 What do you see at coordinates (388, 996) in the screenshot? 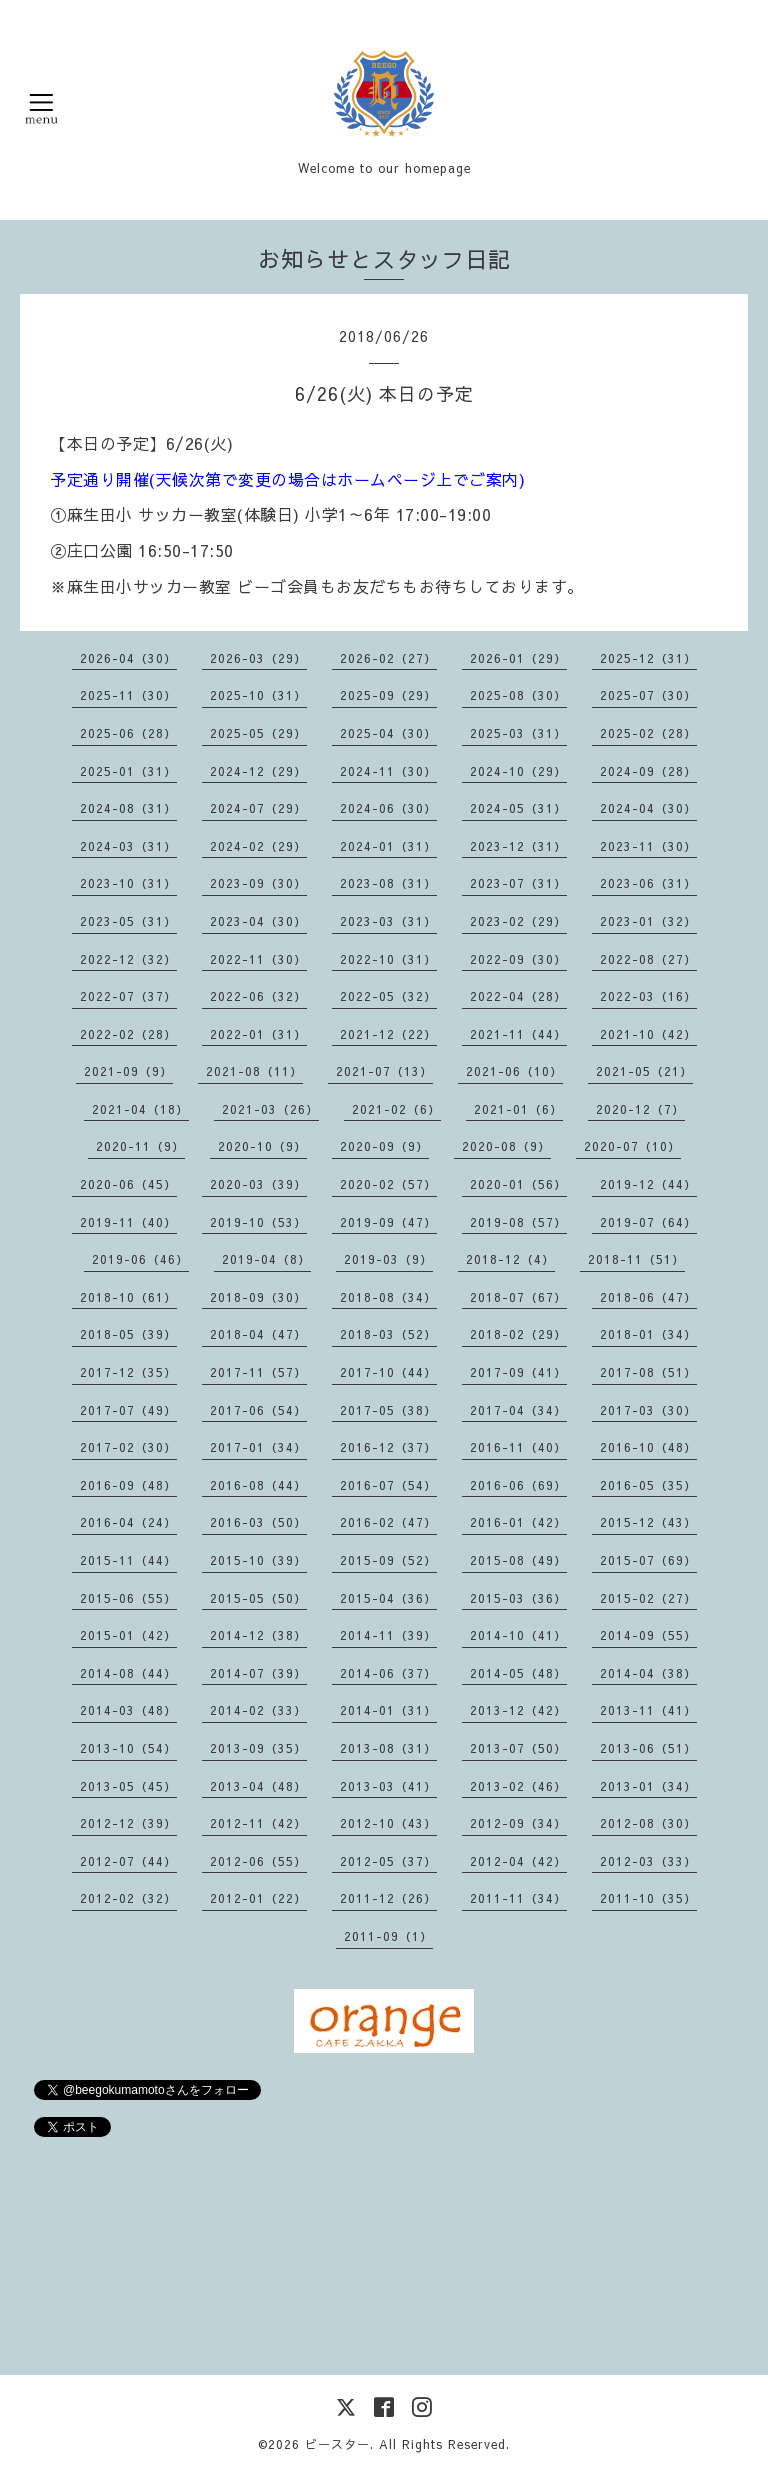
I see `2022-05（32）` at bounding box center [388, 996].